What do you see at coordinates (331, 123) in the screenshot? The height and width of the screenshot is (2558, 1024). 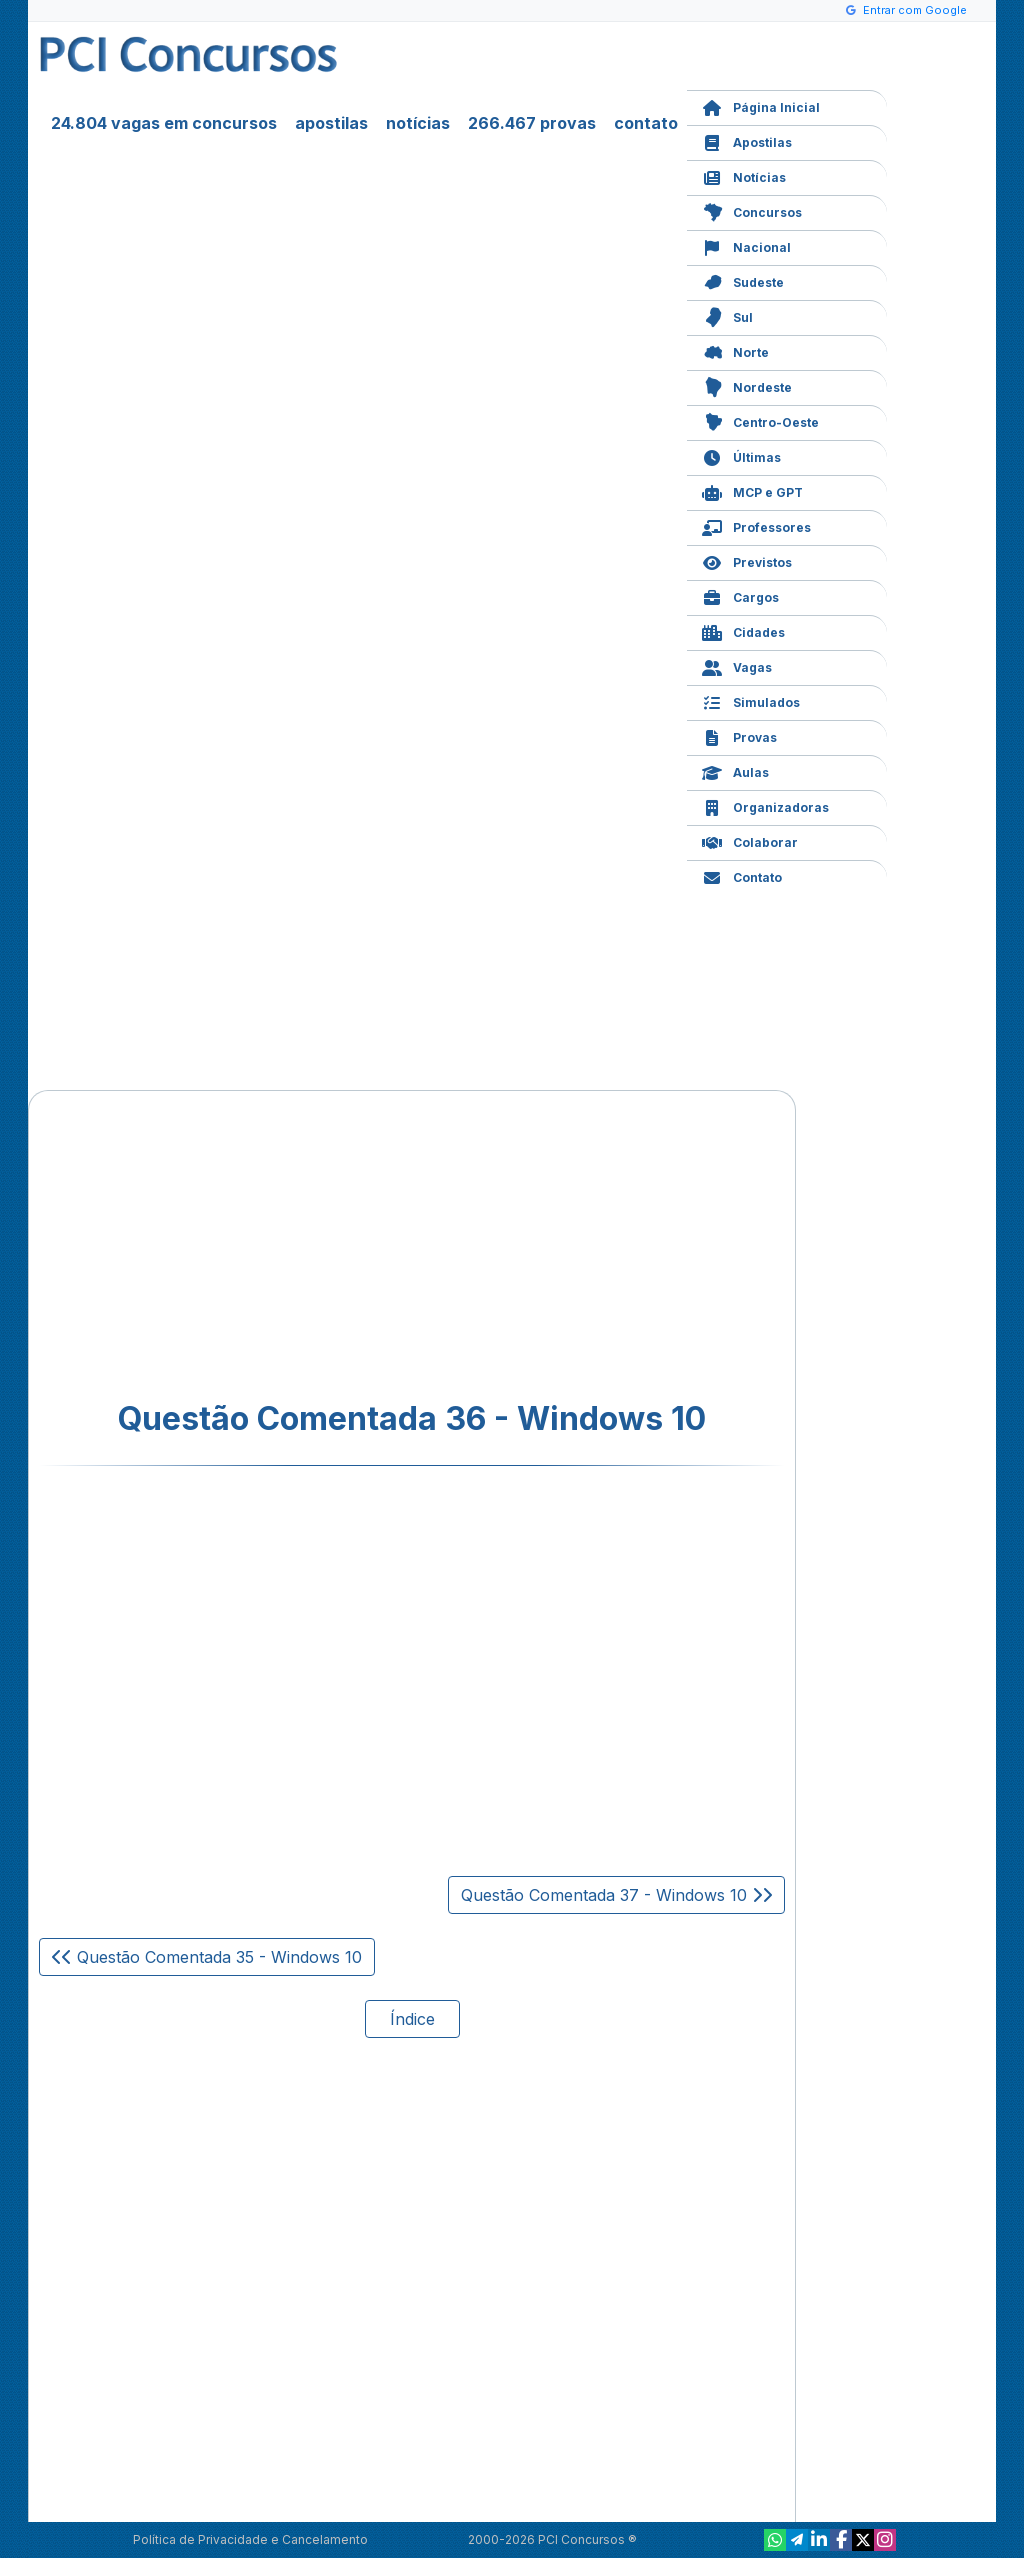 I see `apostilas` at bounding box center [331, 123].